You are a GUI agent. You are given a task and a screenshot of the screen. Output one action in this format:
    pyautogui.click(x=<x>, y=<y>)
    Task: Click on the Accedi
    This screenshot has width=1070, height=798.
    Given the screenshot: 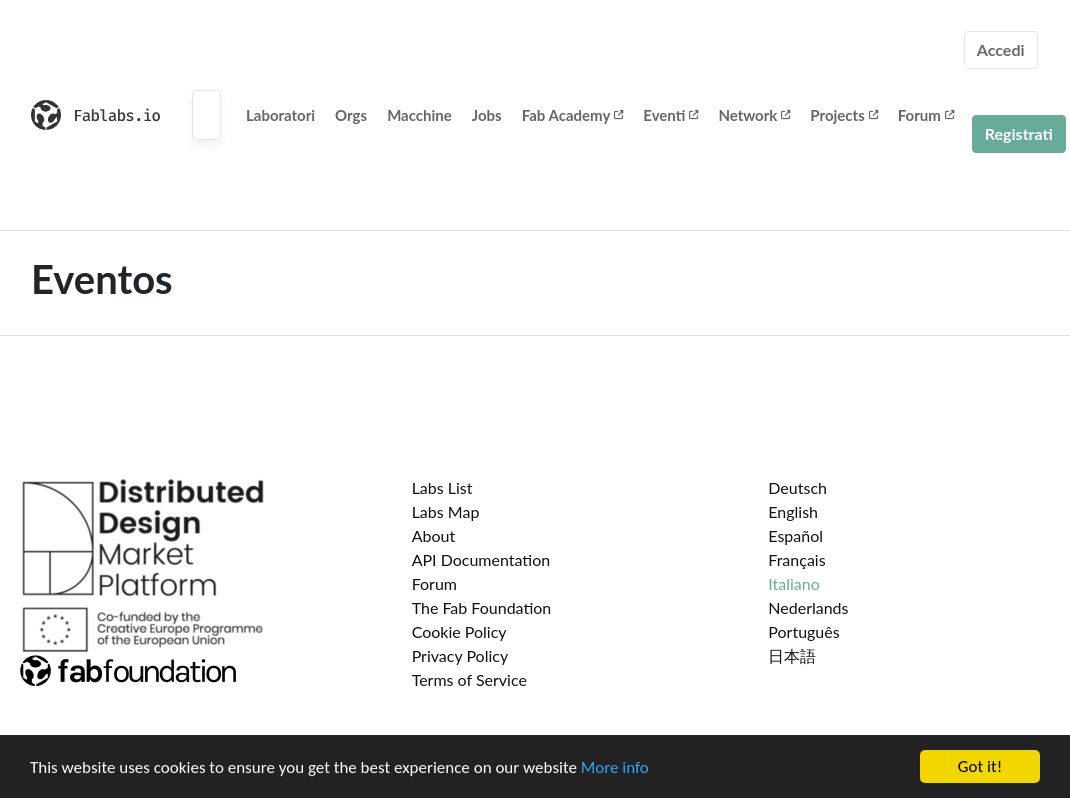 What is the action you would take?
    pyautogui.click(x=1001, y=49)
    